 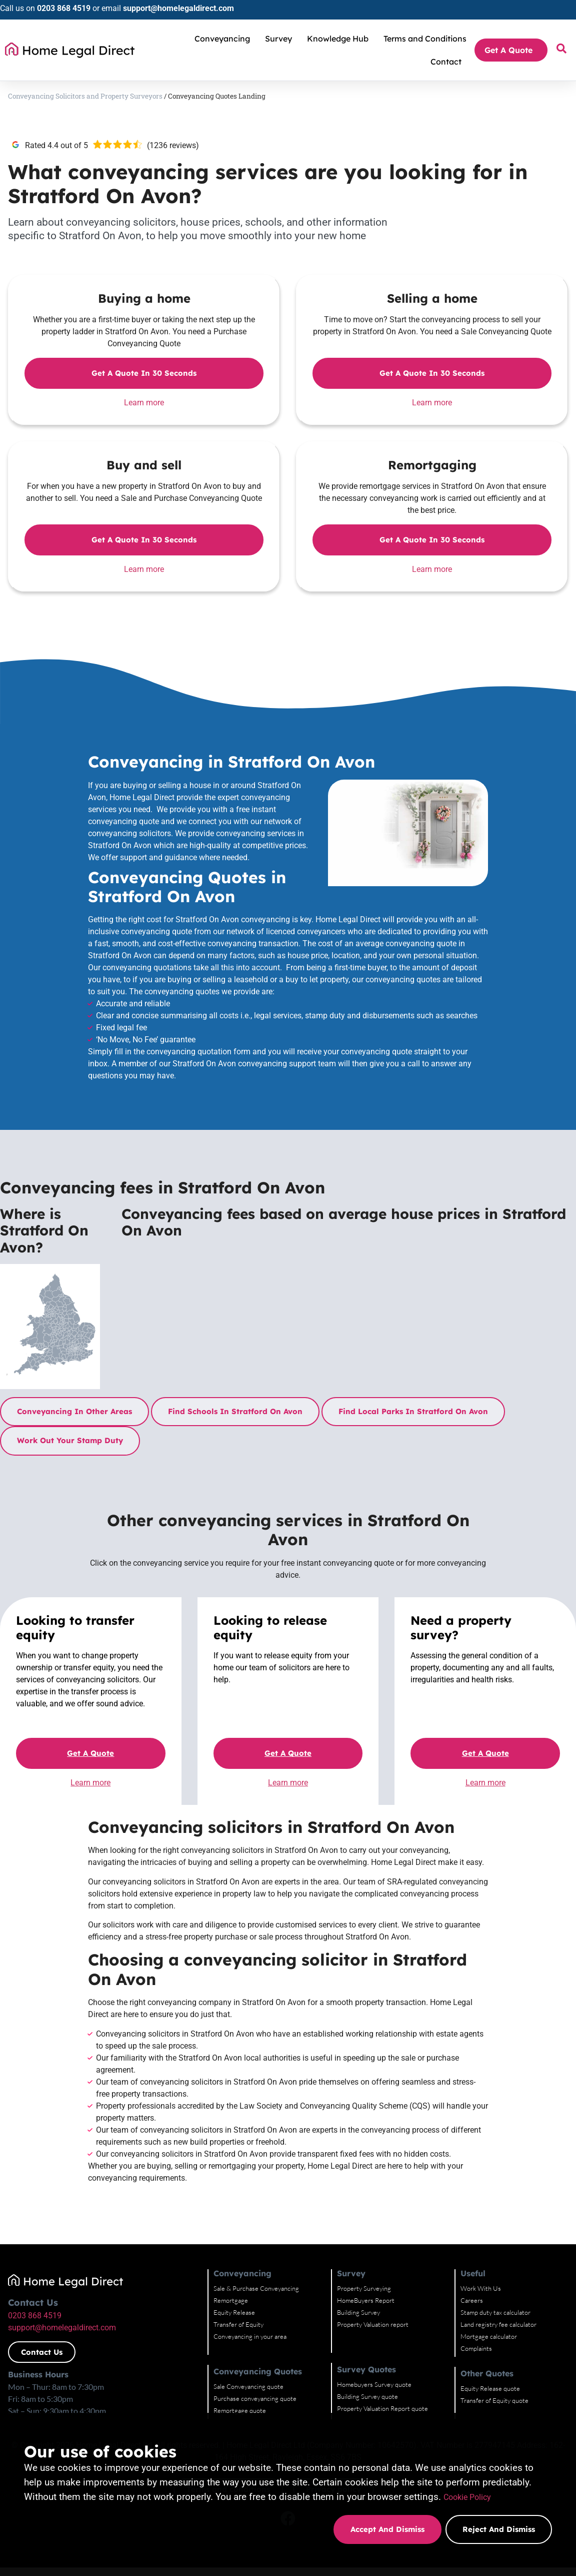 I want to click on Work With Us, so click(x=480, y=2288).